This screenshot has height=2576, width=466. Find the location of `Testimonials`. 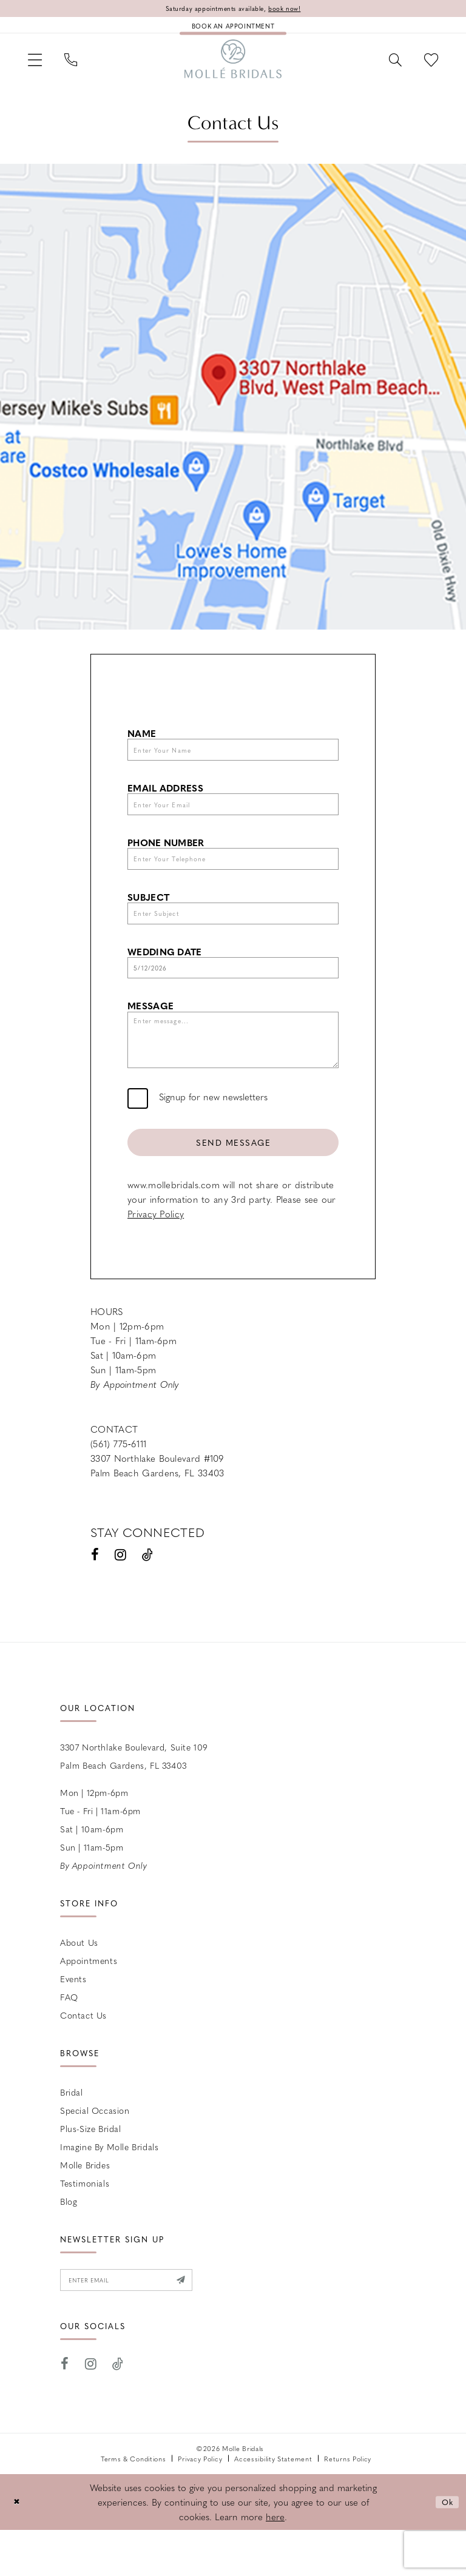

Testimonials is located at coordinates (84, 2225).